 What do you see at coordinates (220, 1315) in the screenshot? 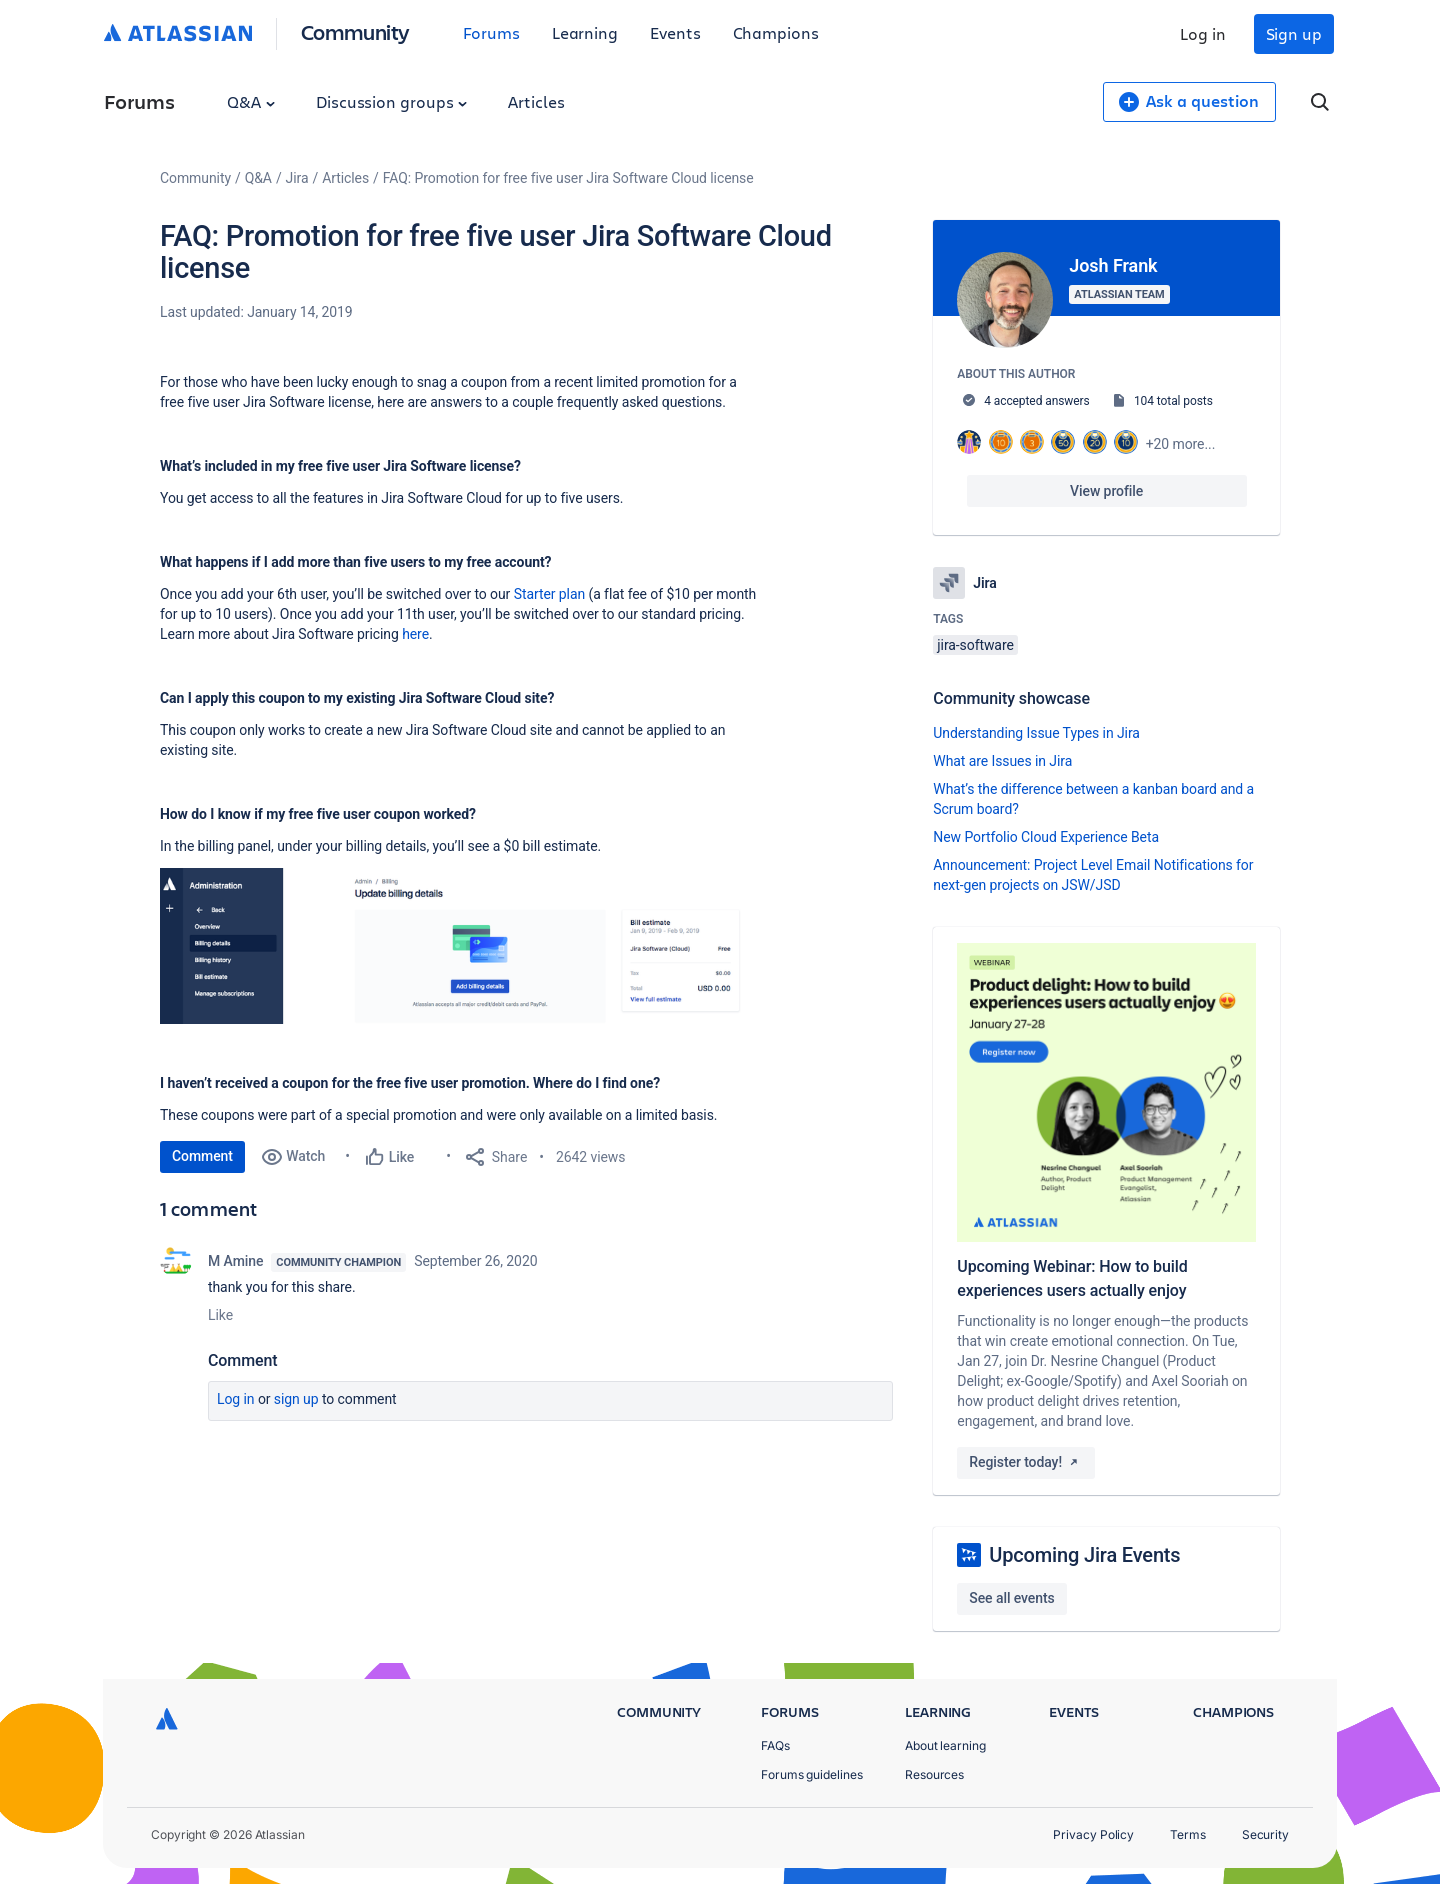
I see `Like` at bounding box center [220, 1315].